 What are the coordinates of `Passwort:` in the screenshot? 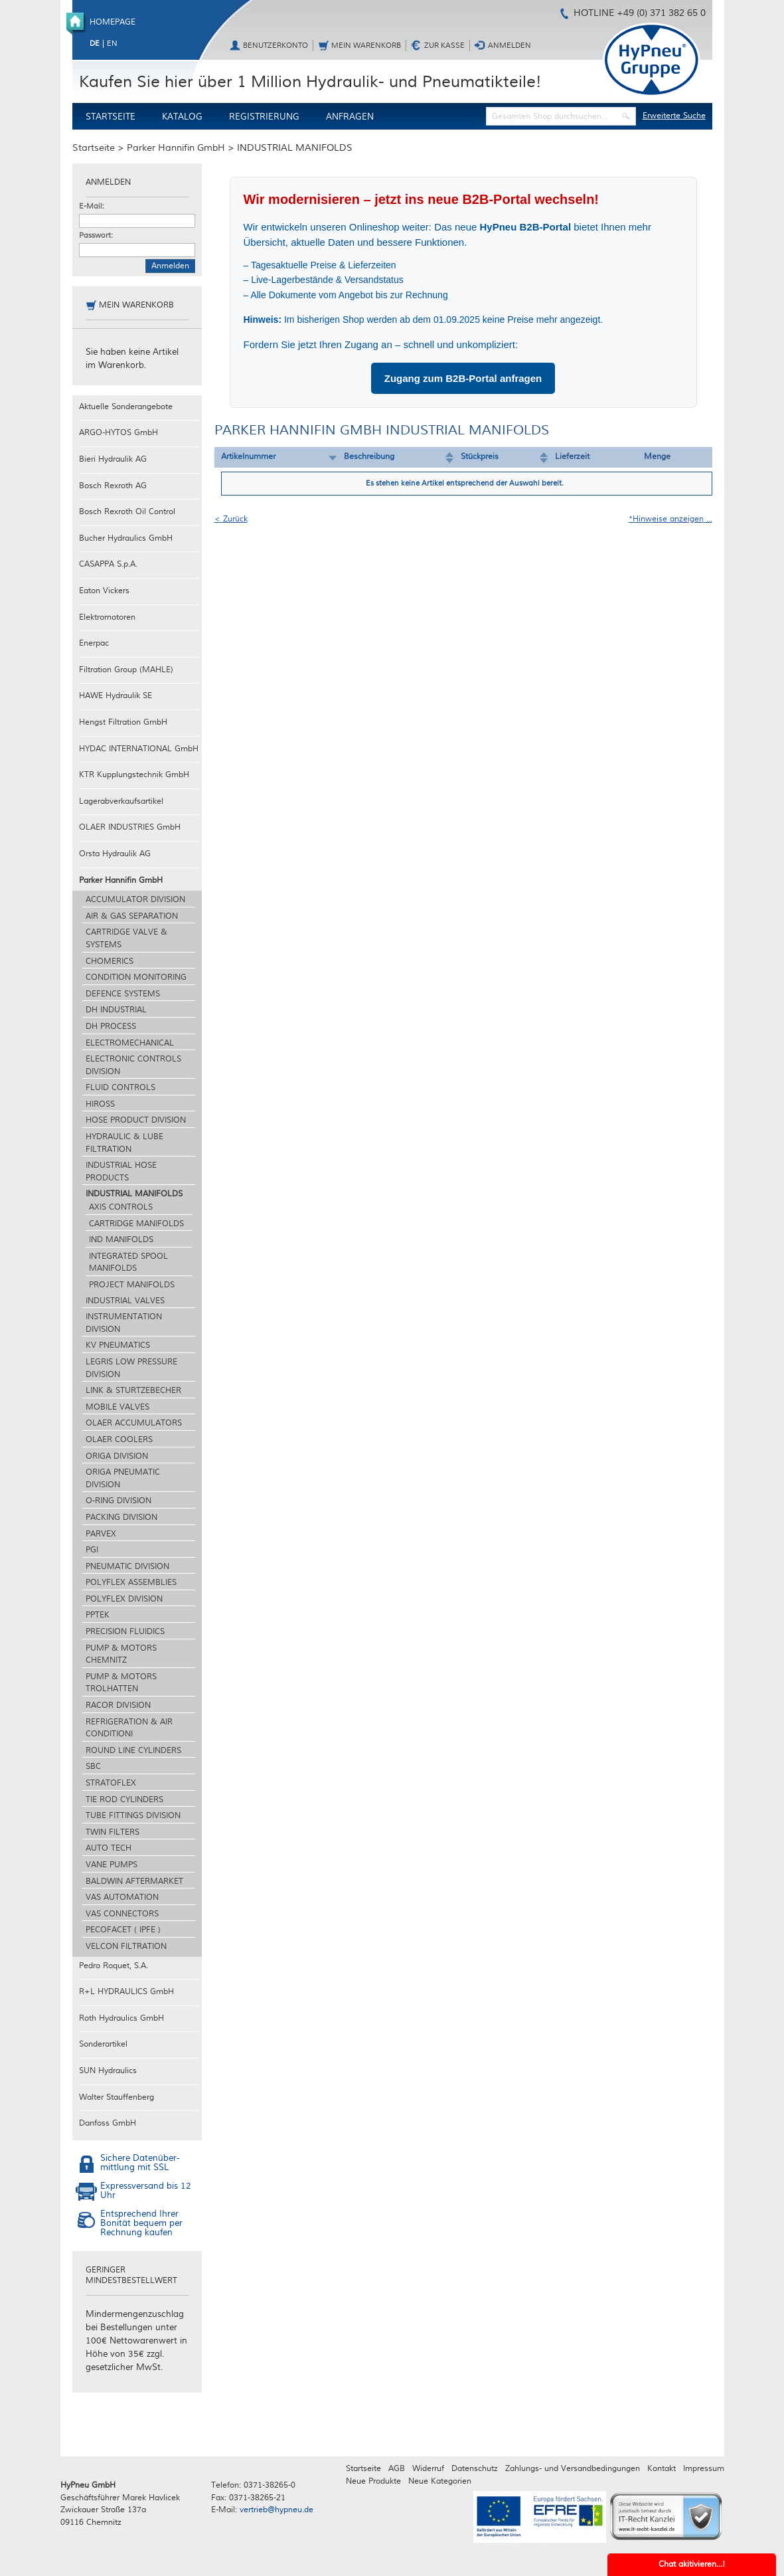 It's located at (96, 235).